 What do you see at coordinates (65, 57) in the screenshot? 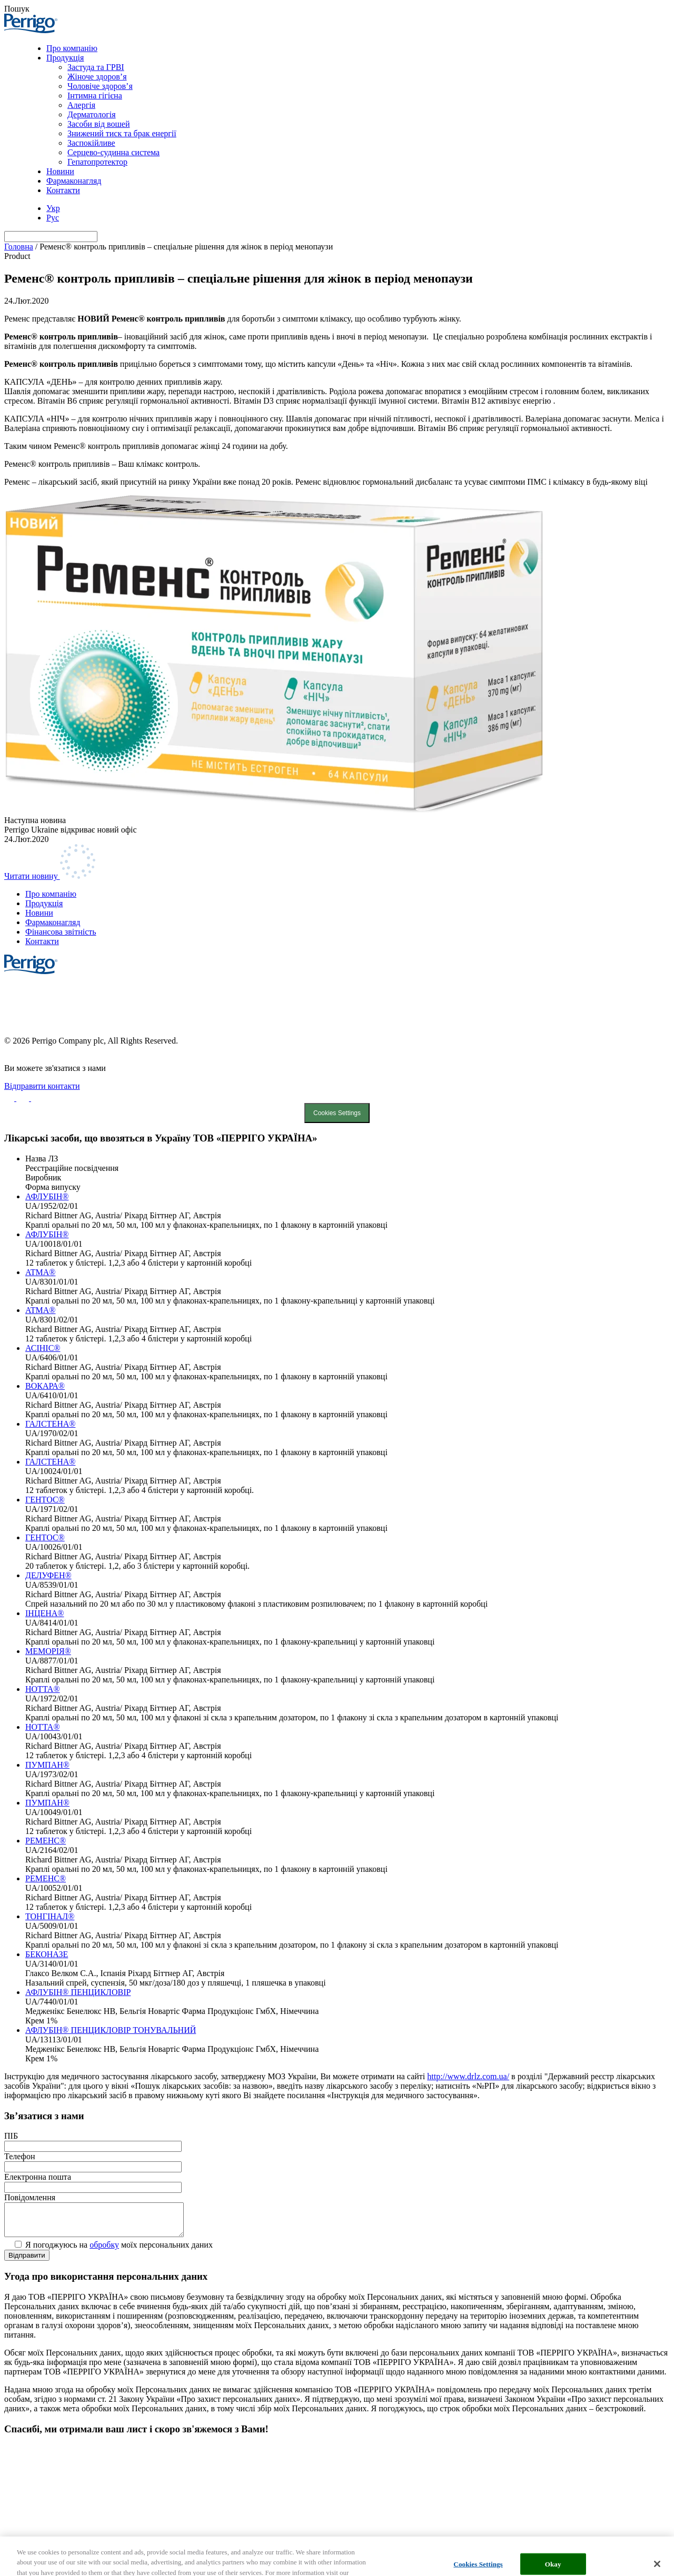
I see `Продукція` at bounding box center [65, 57].